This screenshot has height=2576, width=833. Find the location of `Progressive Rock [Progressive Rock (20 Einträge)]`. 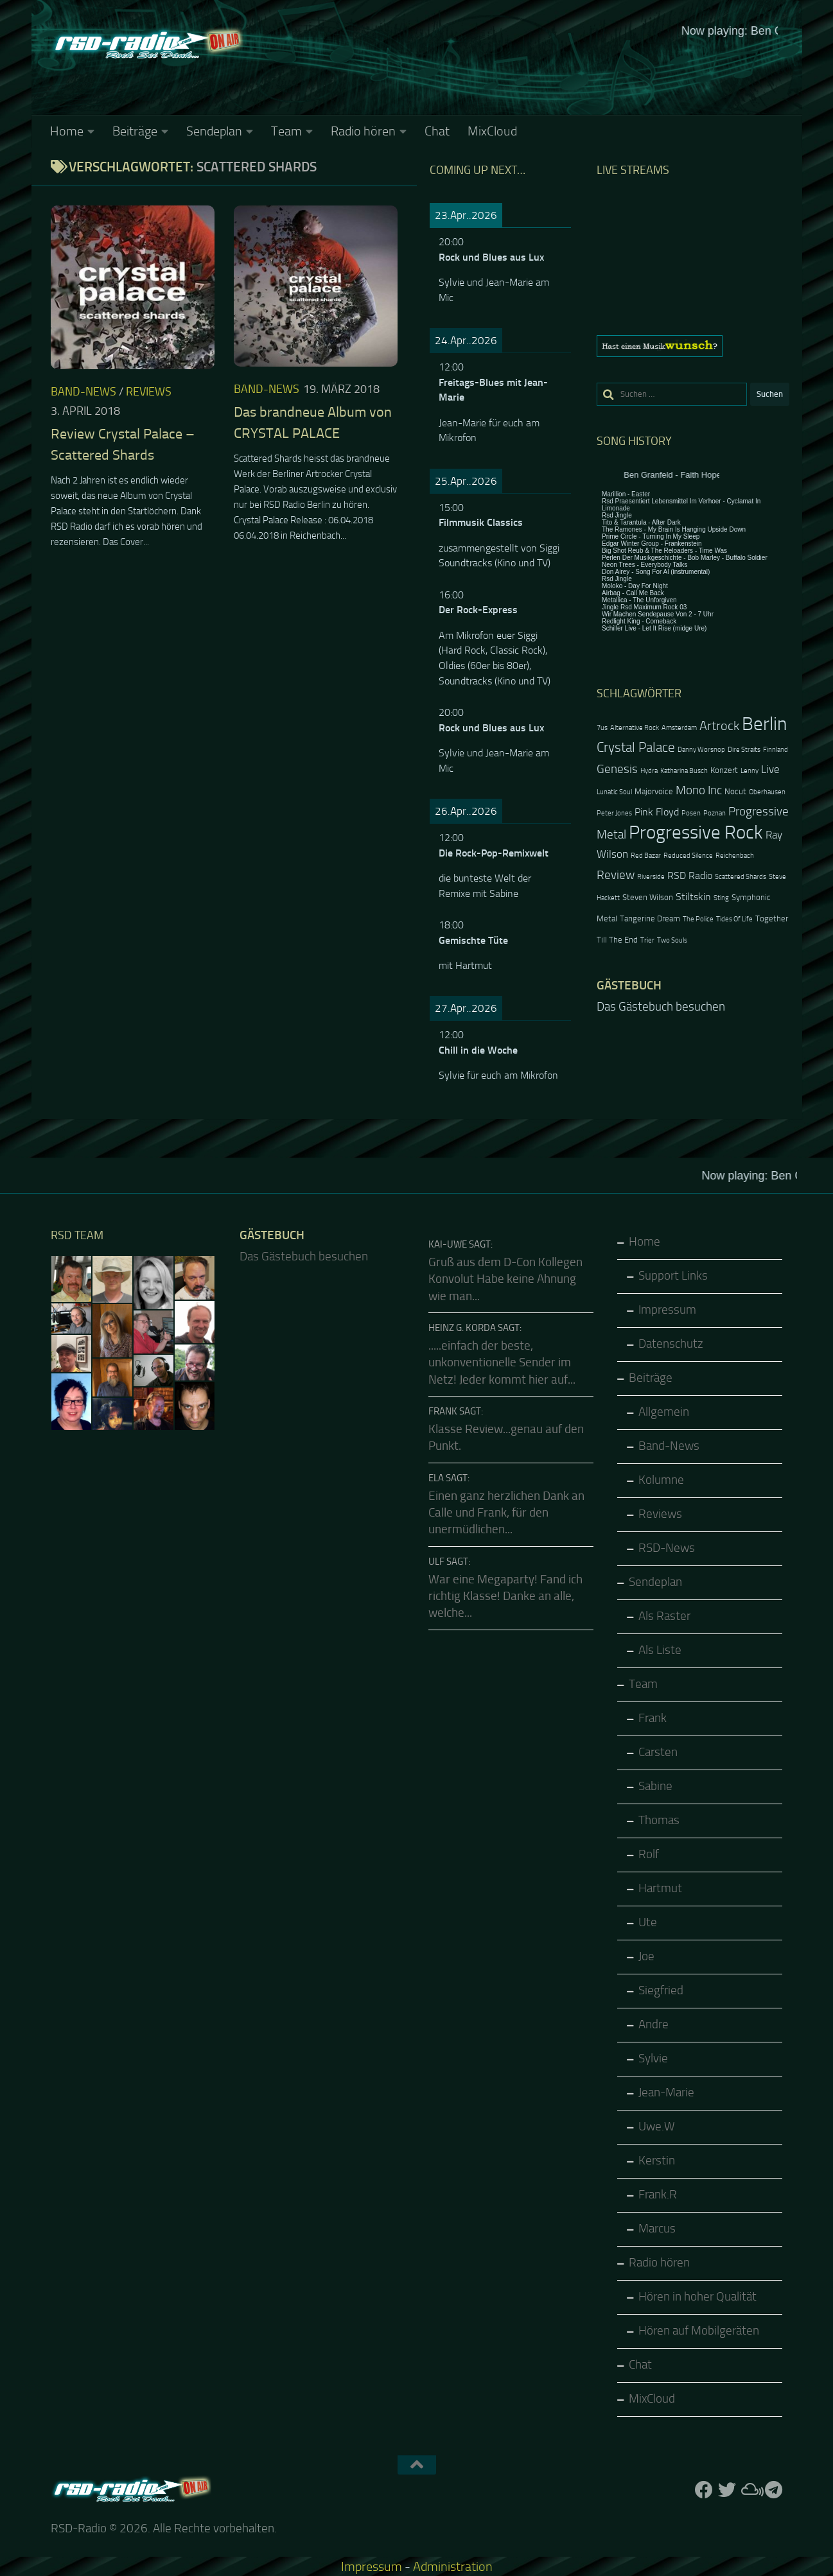

Progressive Rock [Progressive Rock (20 Einträge)] is located at coordinates (696, 832).